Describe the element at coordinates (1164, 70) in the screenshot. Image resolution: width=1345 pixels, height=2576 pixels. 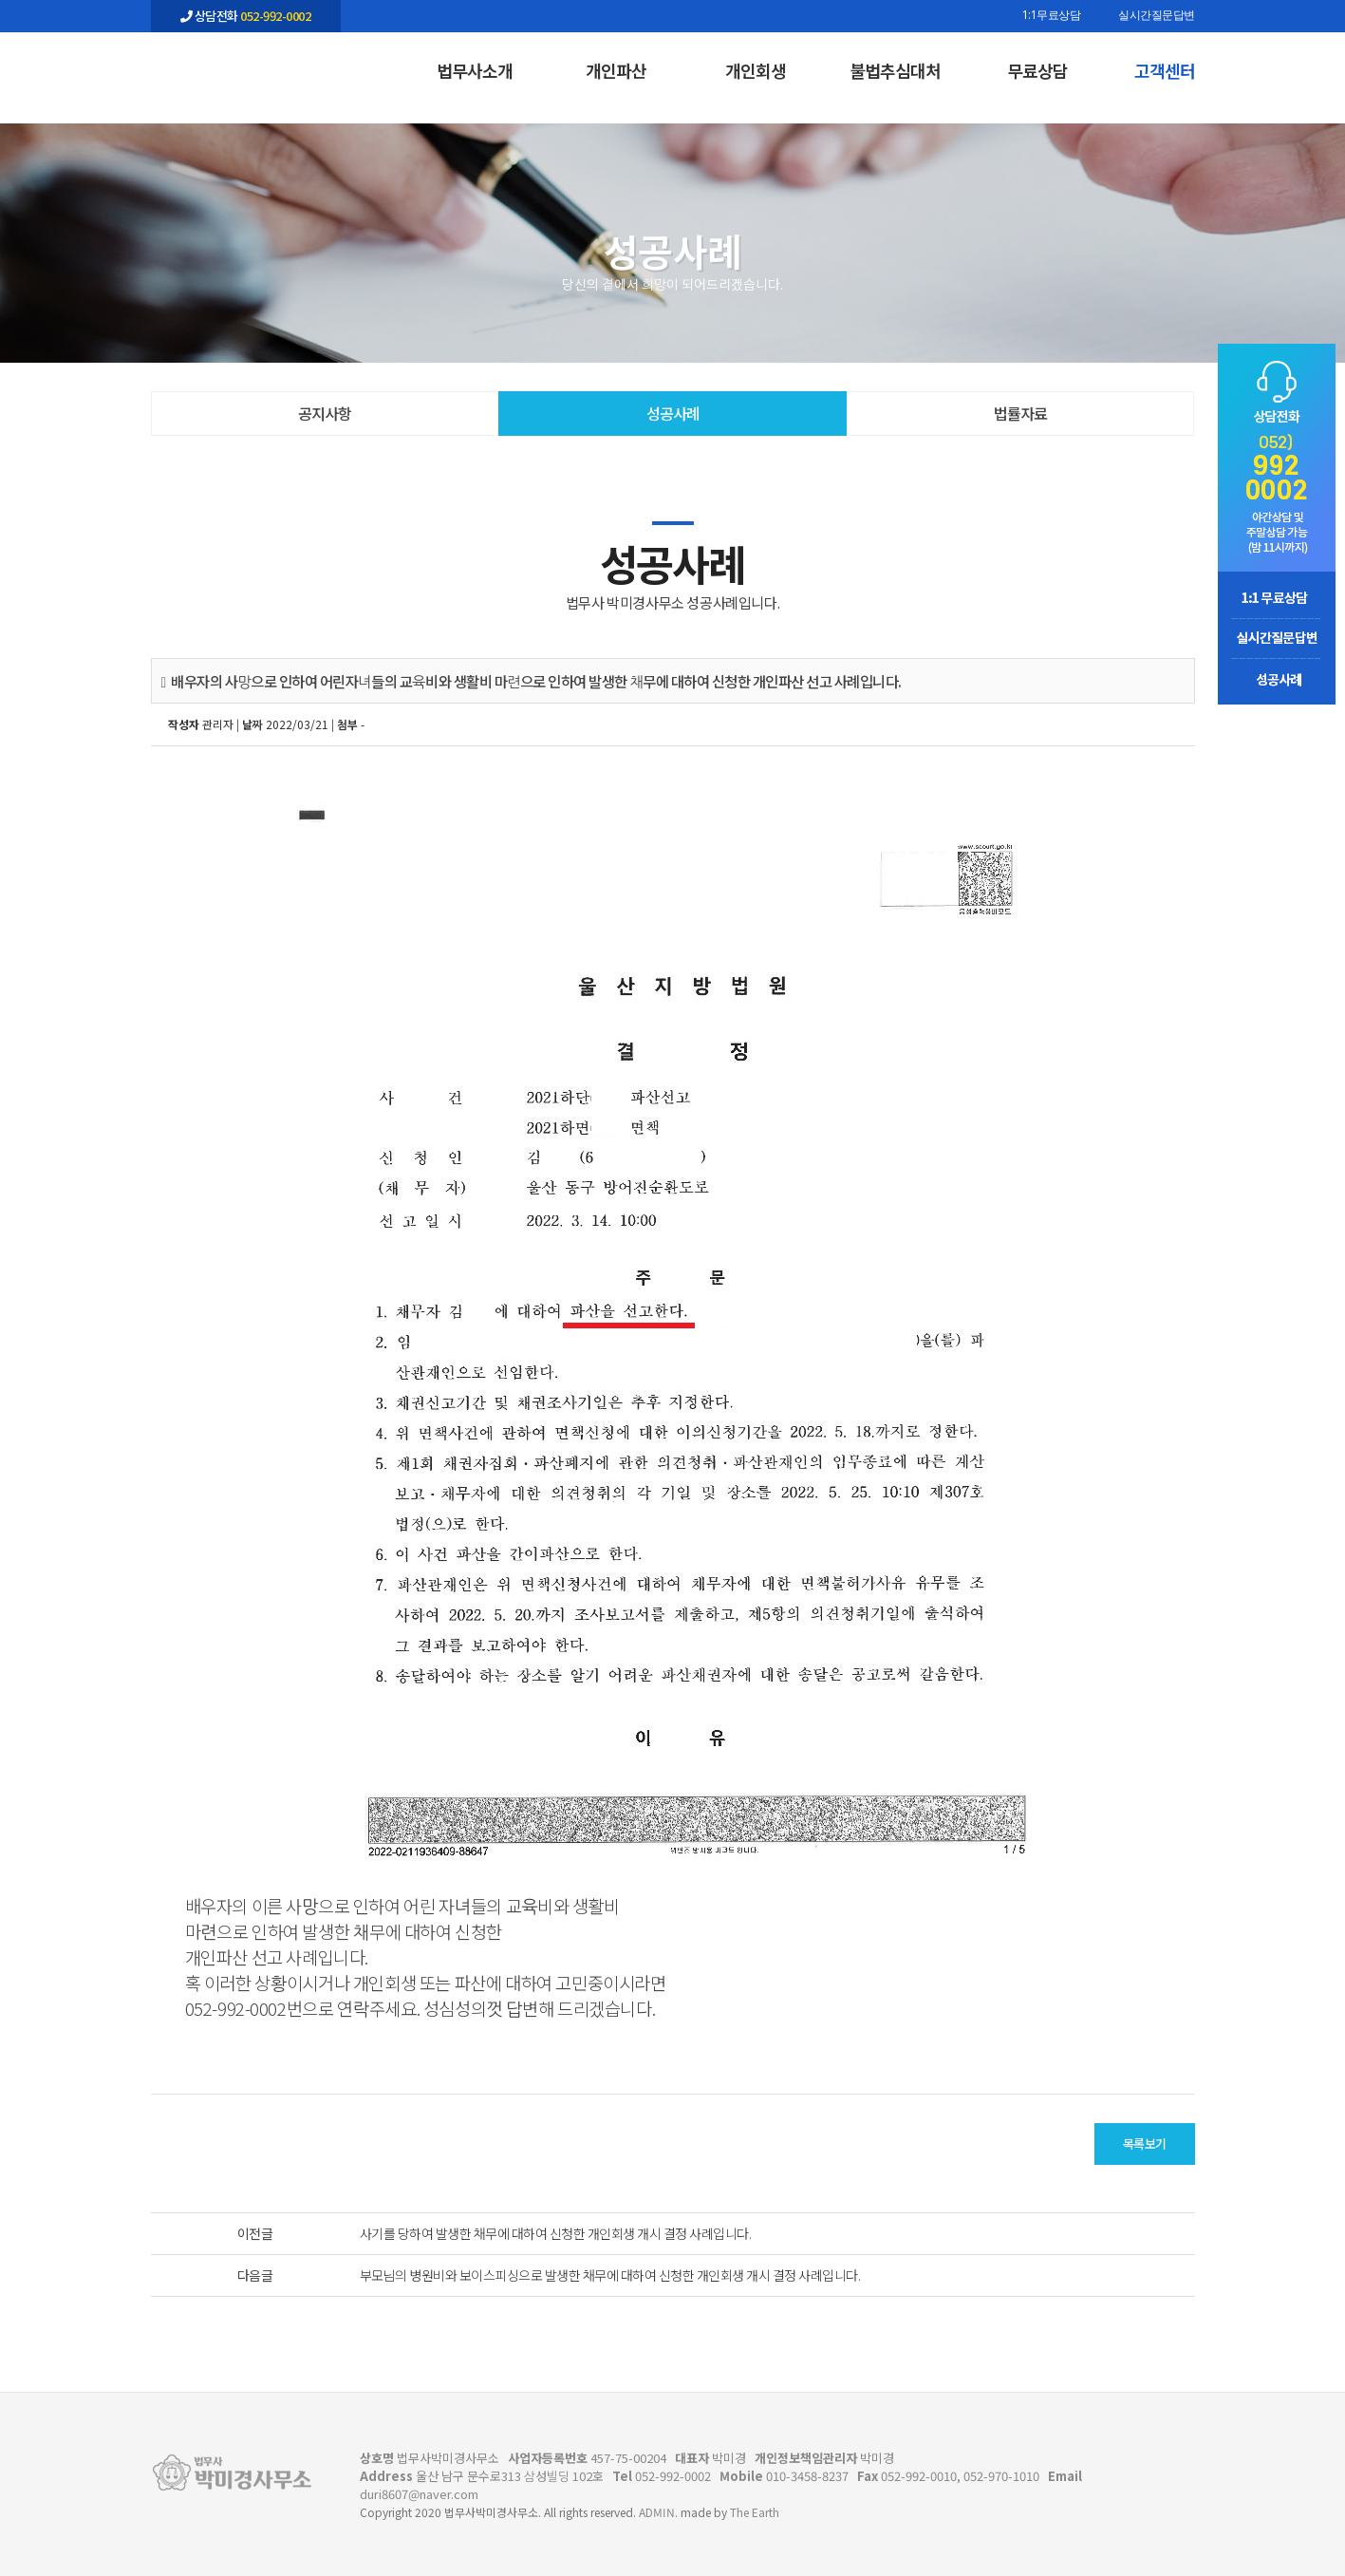
I see `고객센터` at that location.